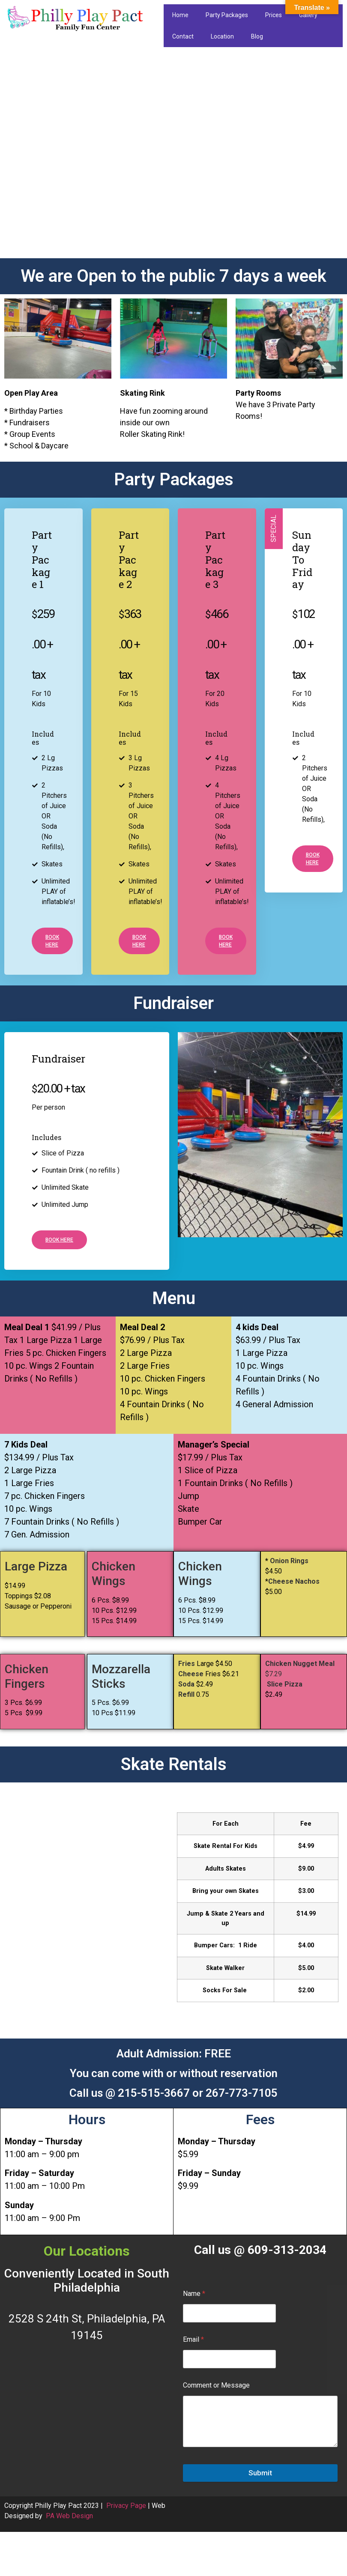 The width and height of the screenshot is (347, 2576). Describe the element at coordinates (227, 15) in the screenshot. I see `Party Packages` at that location.